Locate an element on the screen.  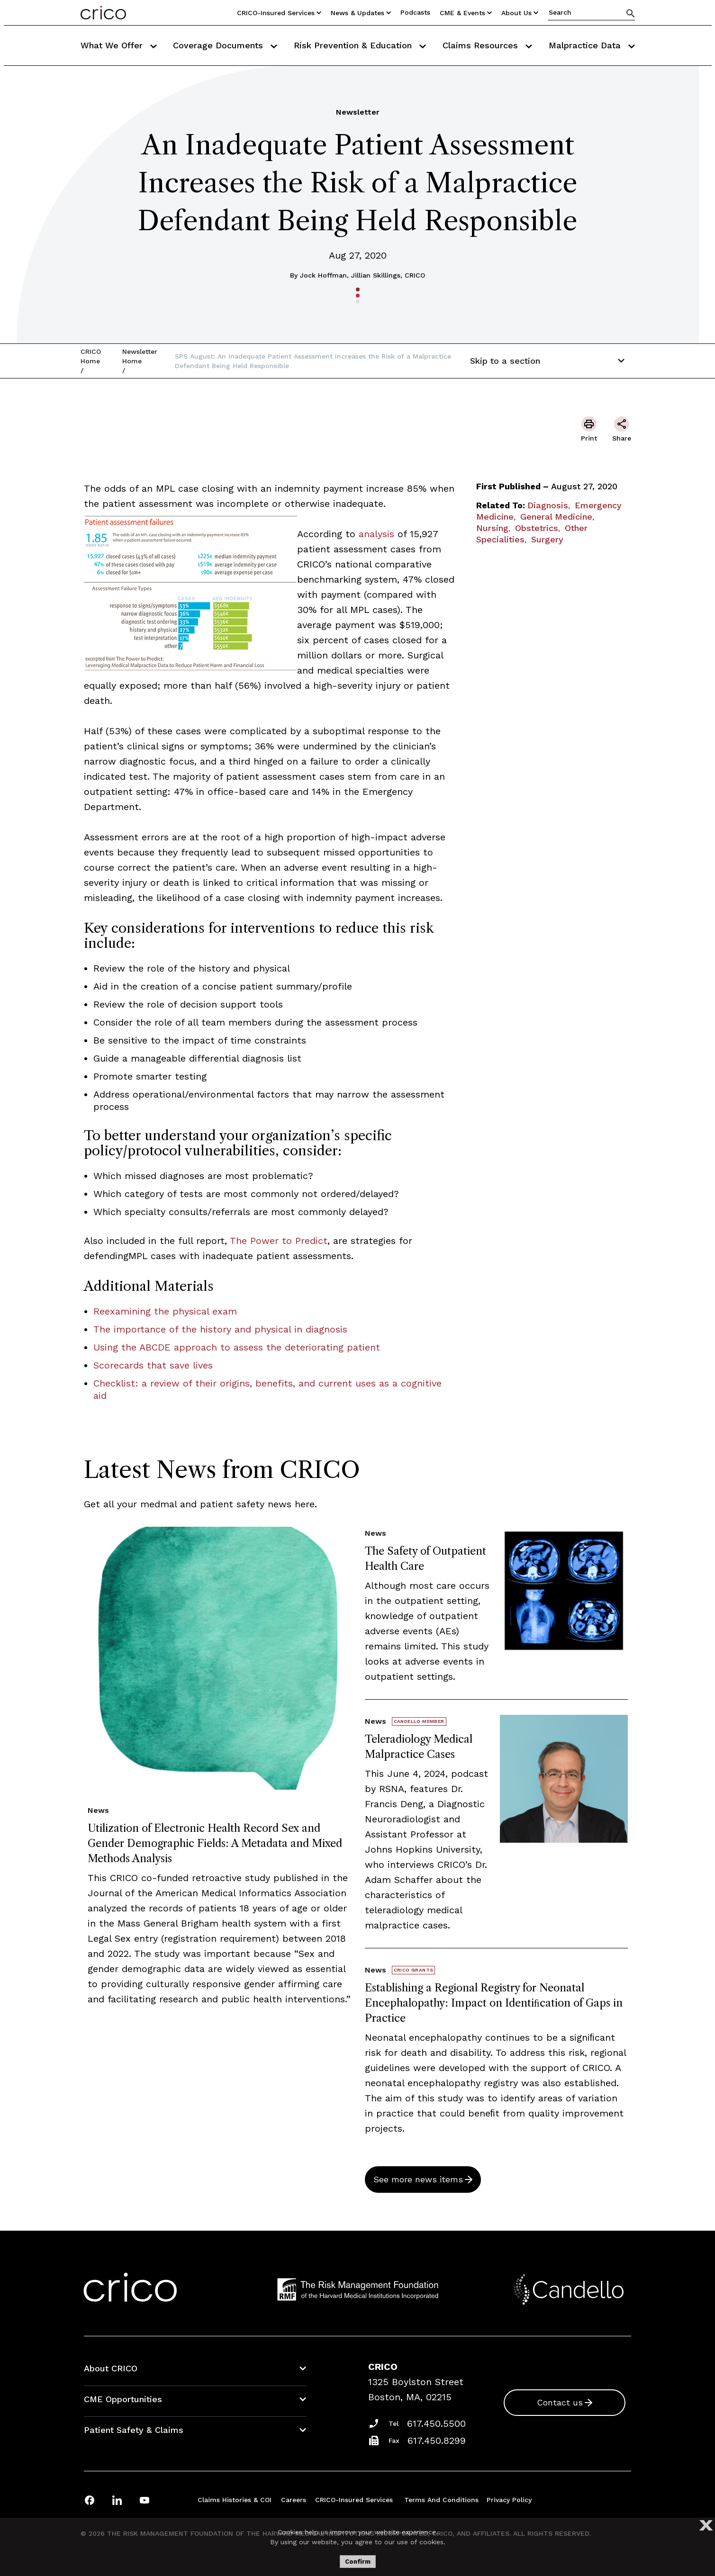
Coverage Documents is located at coordinates (225, 45).